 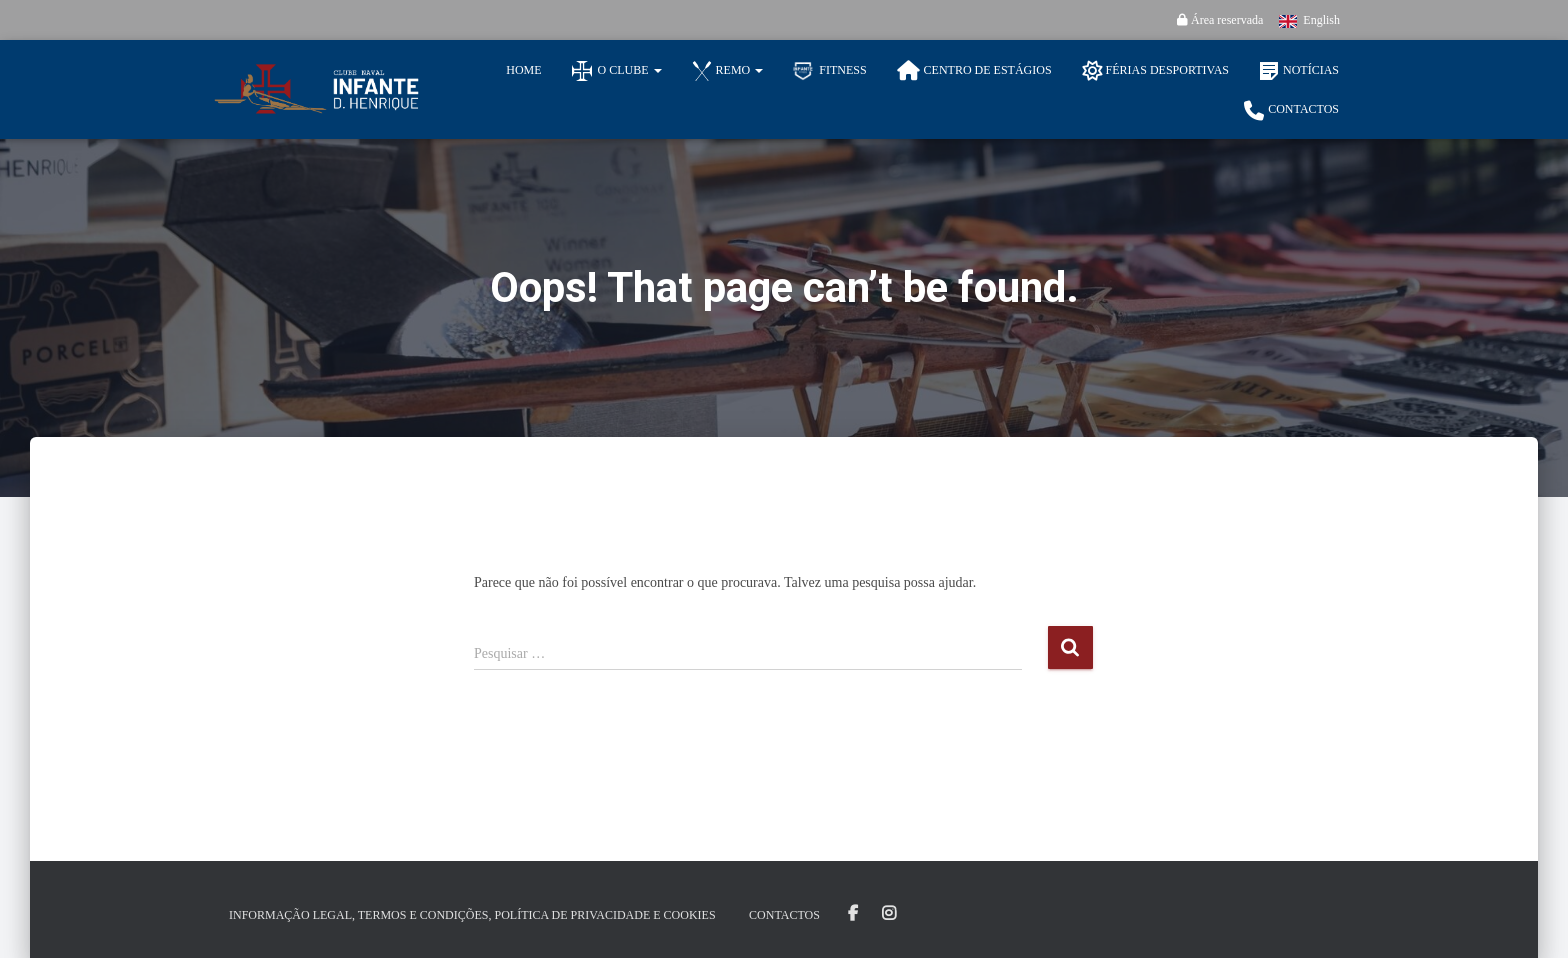 I want to click on [button], so click(x=657, y=70).